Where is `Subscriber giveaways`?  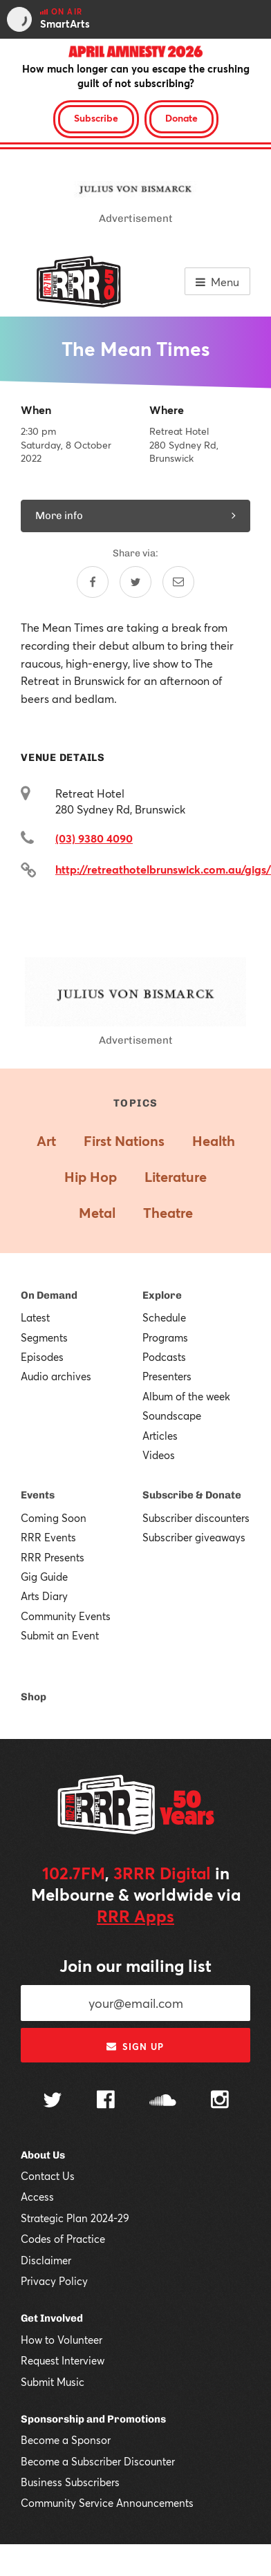 Subscriber giveaways is located at coordinates (193, 1537).